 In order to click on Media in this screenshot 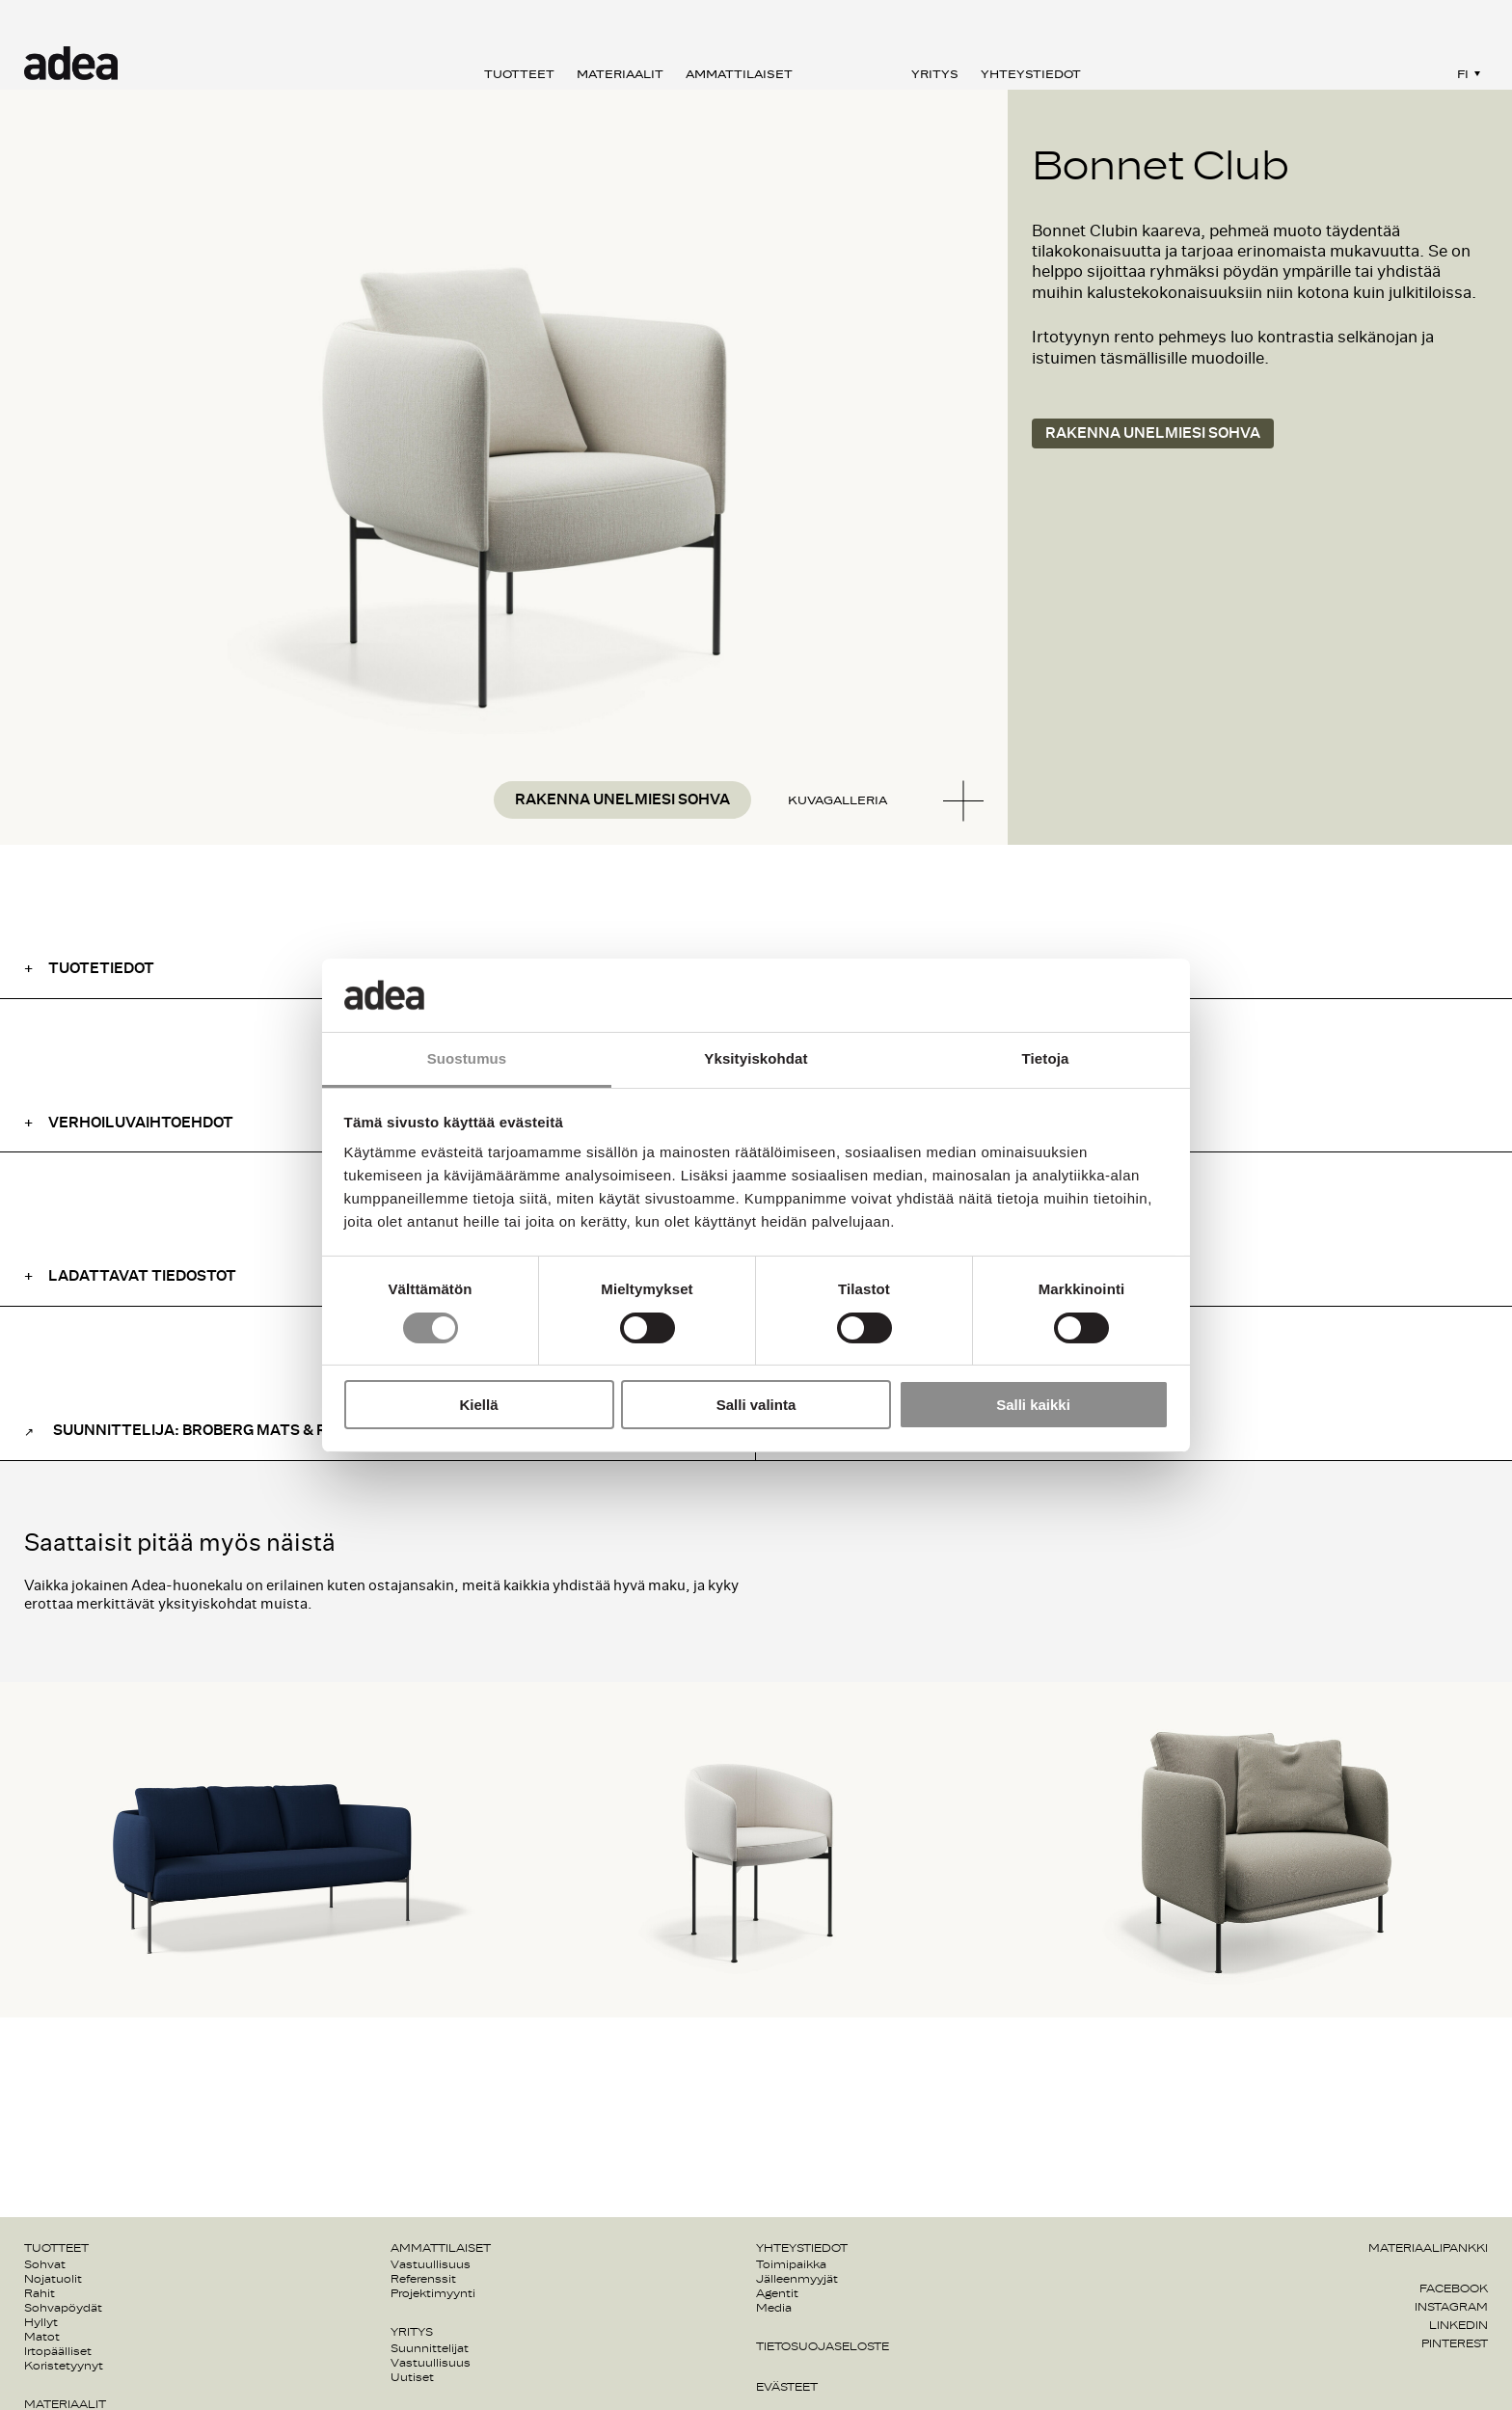, I will do `click(774, 2308)`.